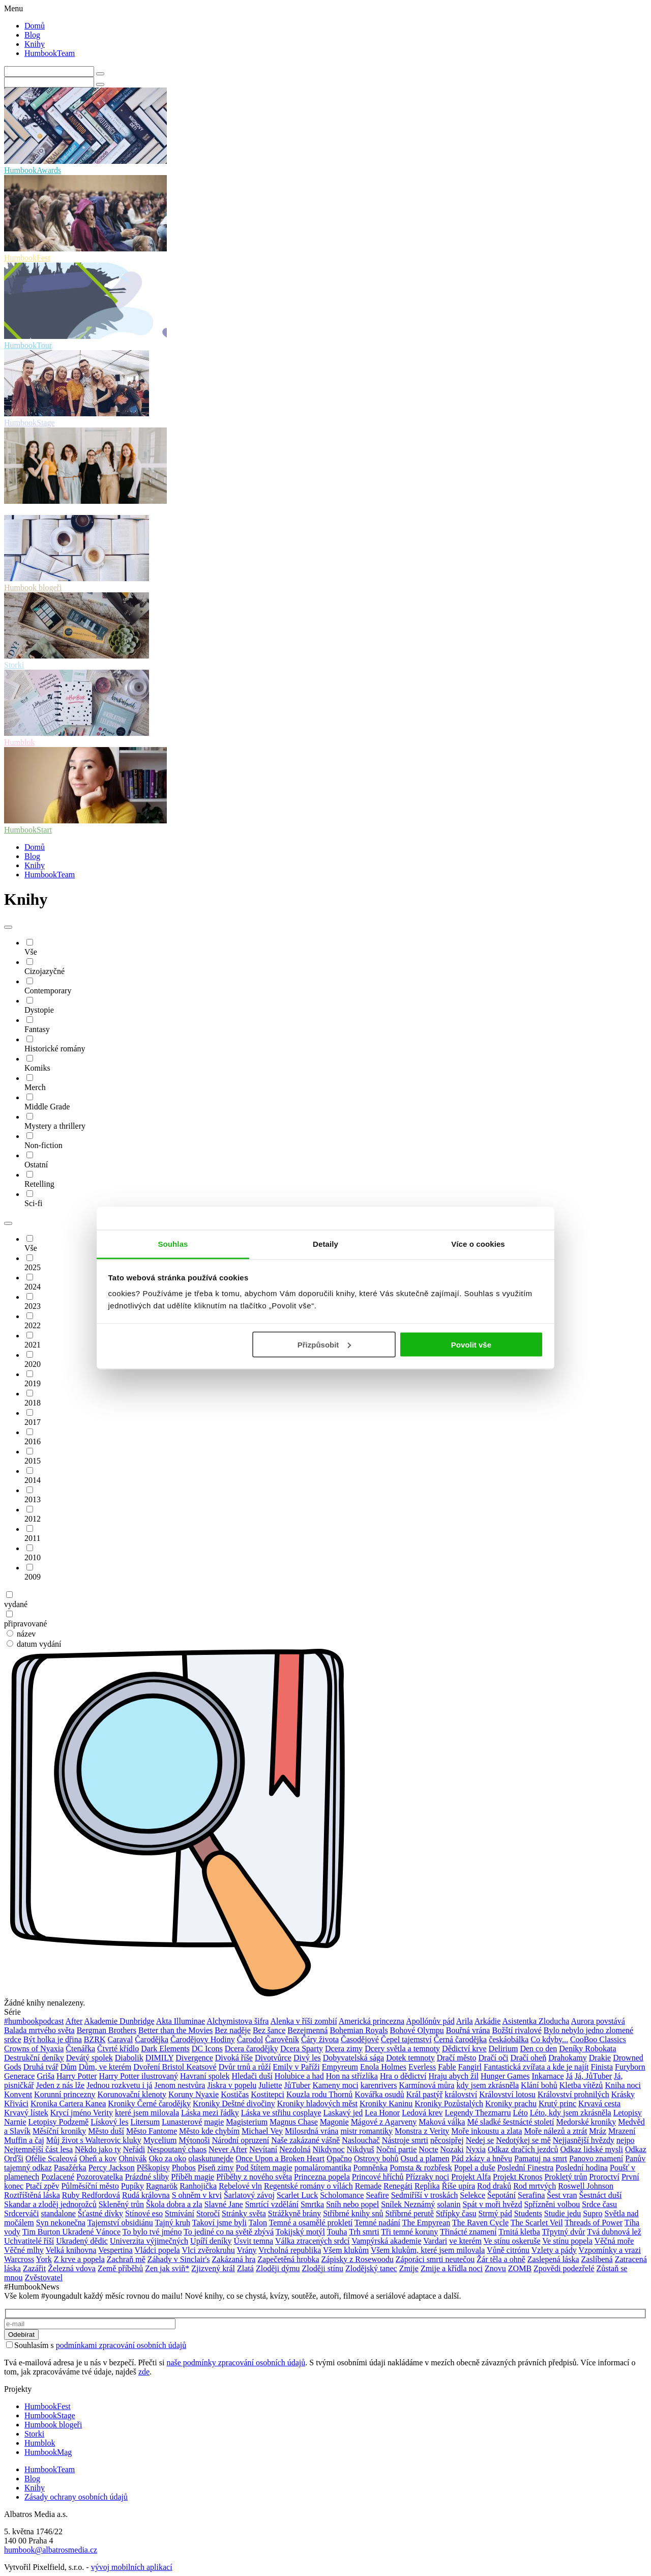 Image resolution: width=651 pixels, height=2576 pixels. Describe the element at coordinates (424, 2094) in the screenshot. I see `Král pastýř` at that location.